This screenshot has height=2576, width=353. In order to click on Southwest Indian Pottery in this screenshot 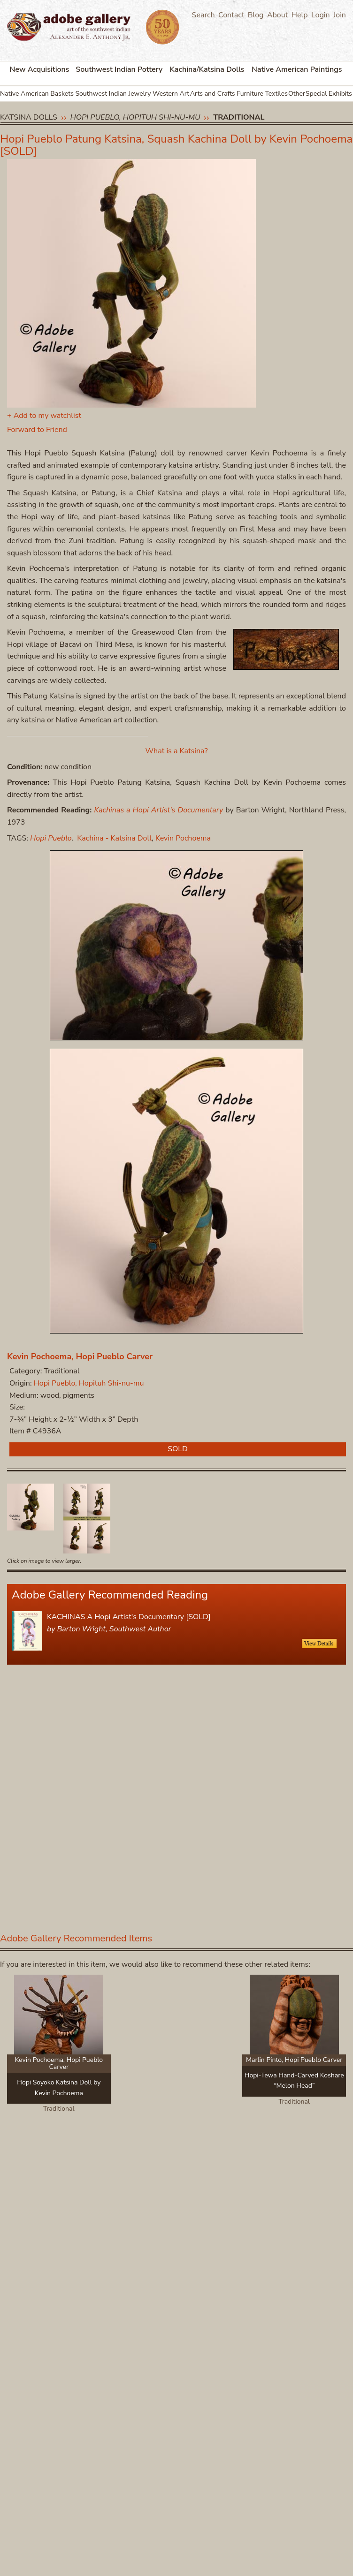, I will do `click(119, 69)`.